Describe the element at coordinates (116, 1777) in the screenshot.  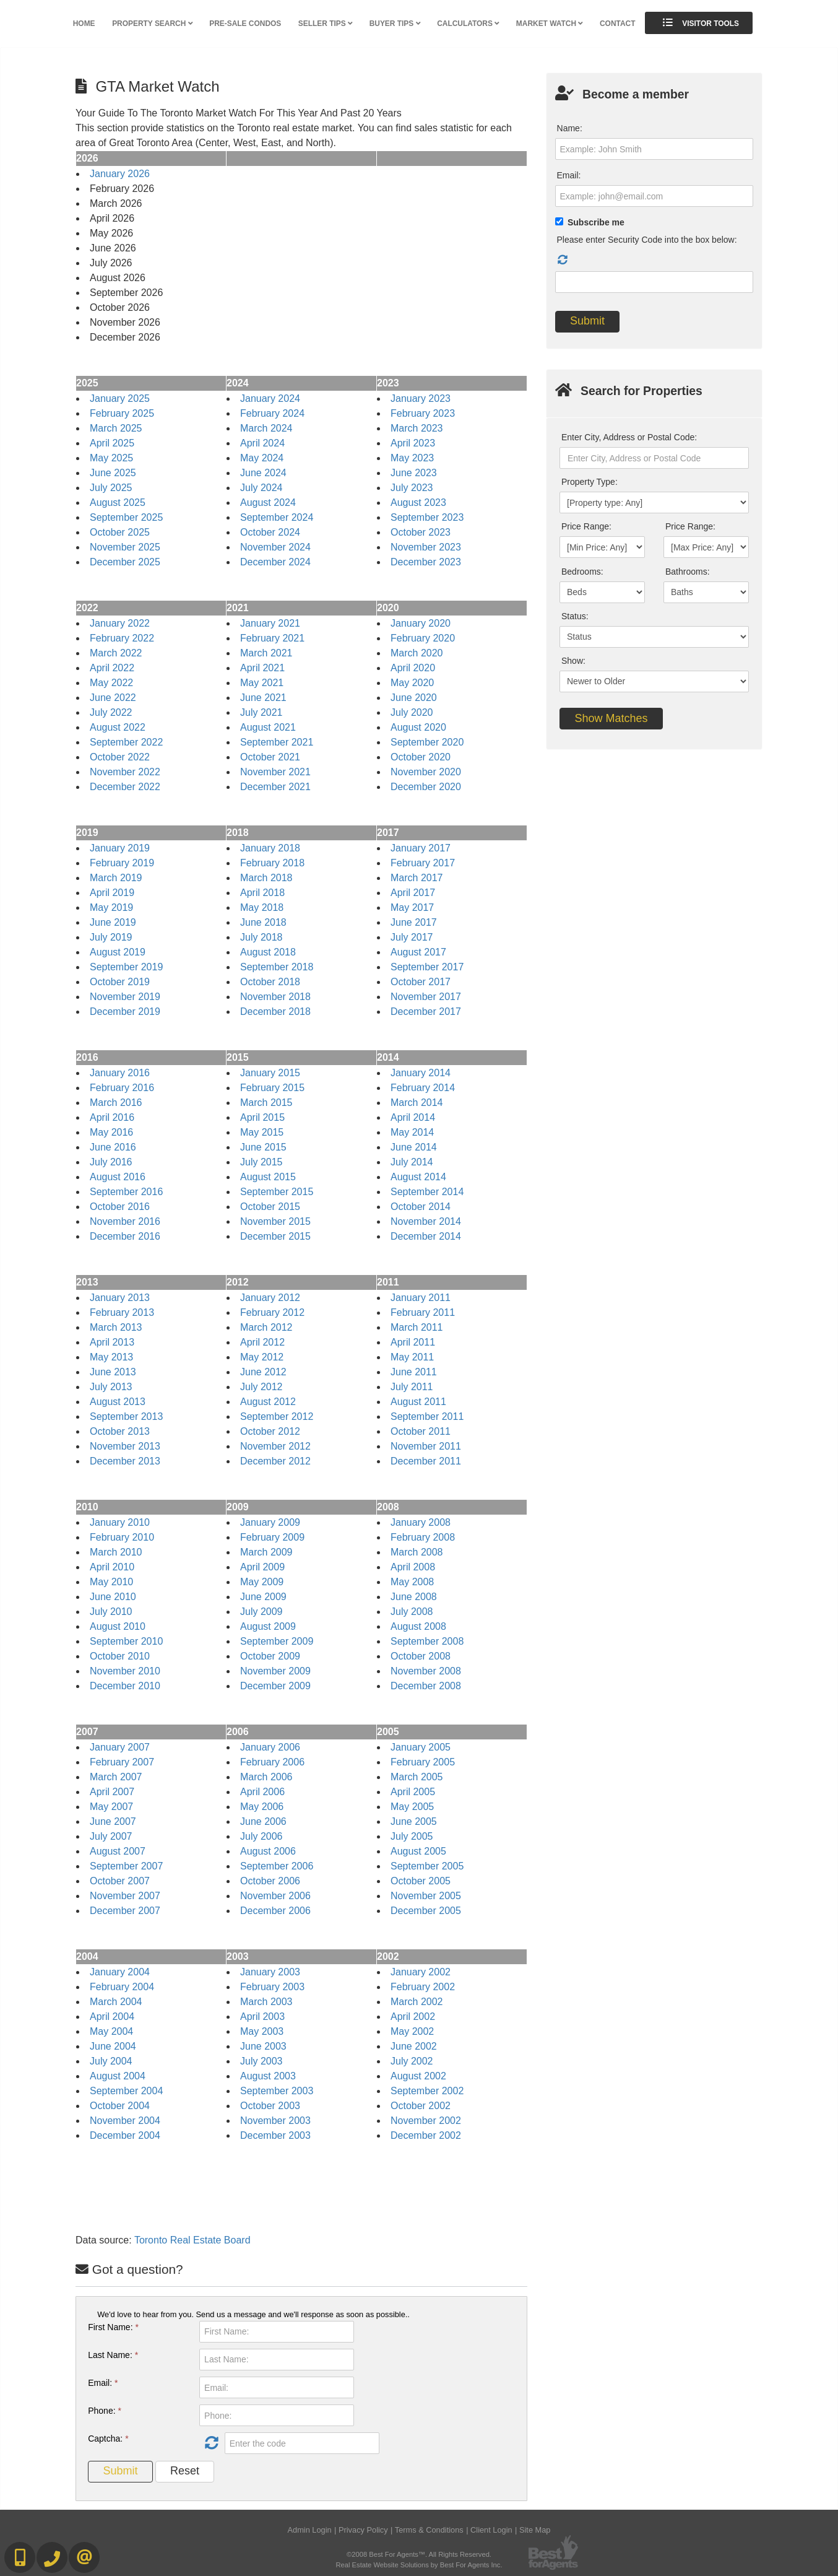
I see `March 2007` at that location.